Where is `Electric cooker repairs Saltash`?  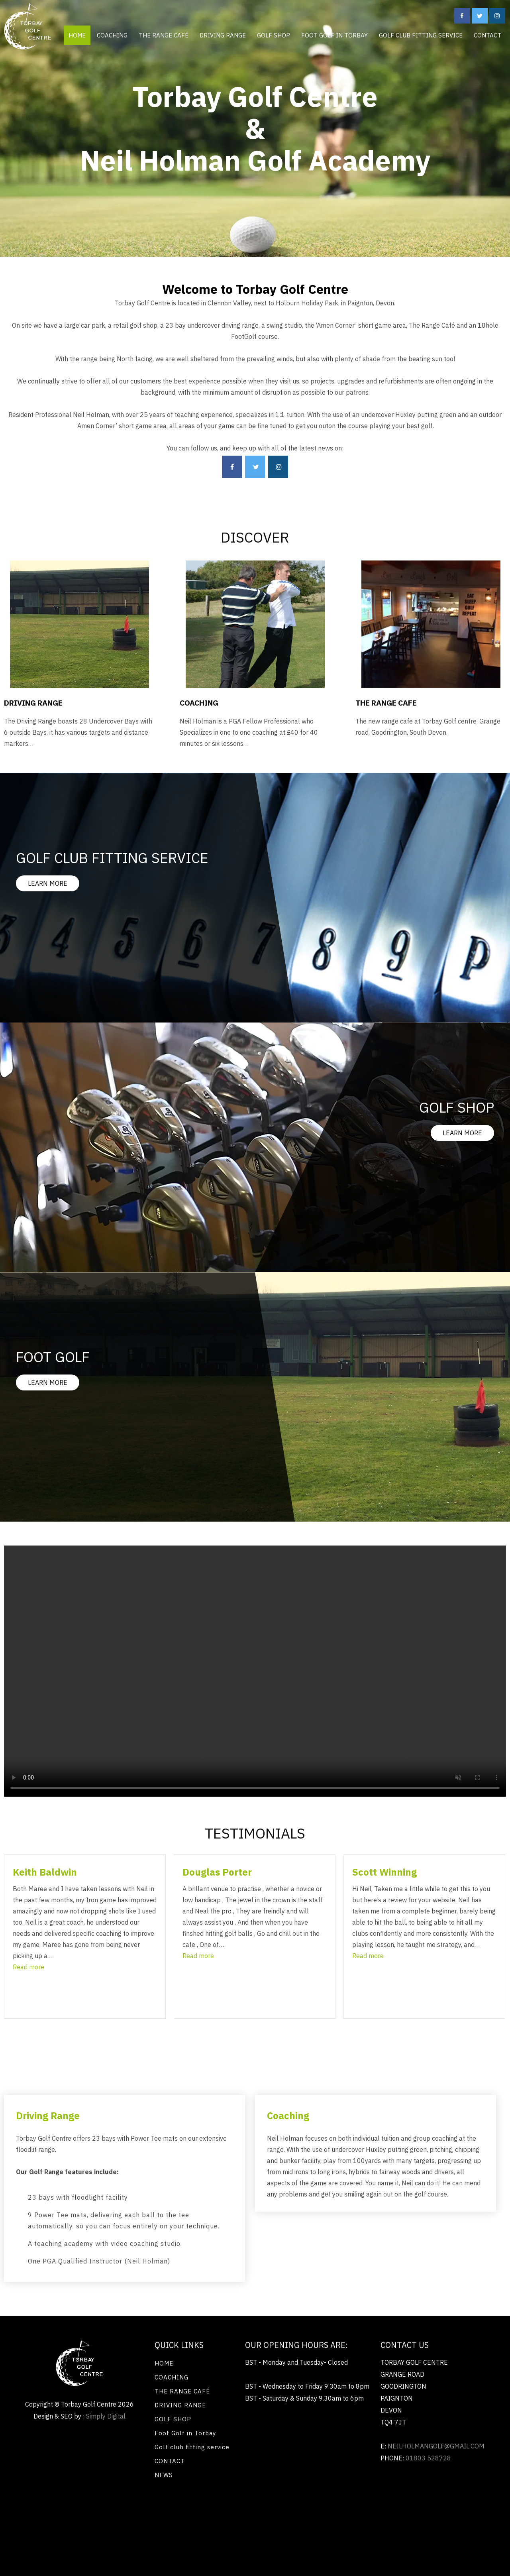 Electric cooker repairs Saltash is located at coordinates (206, 2518).